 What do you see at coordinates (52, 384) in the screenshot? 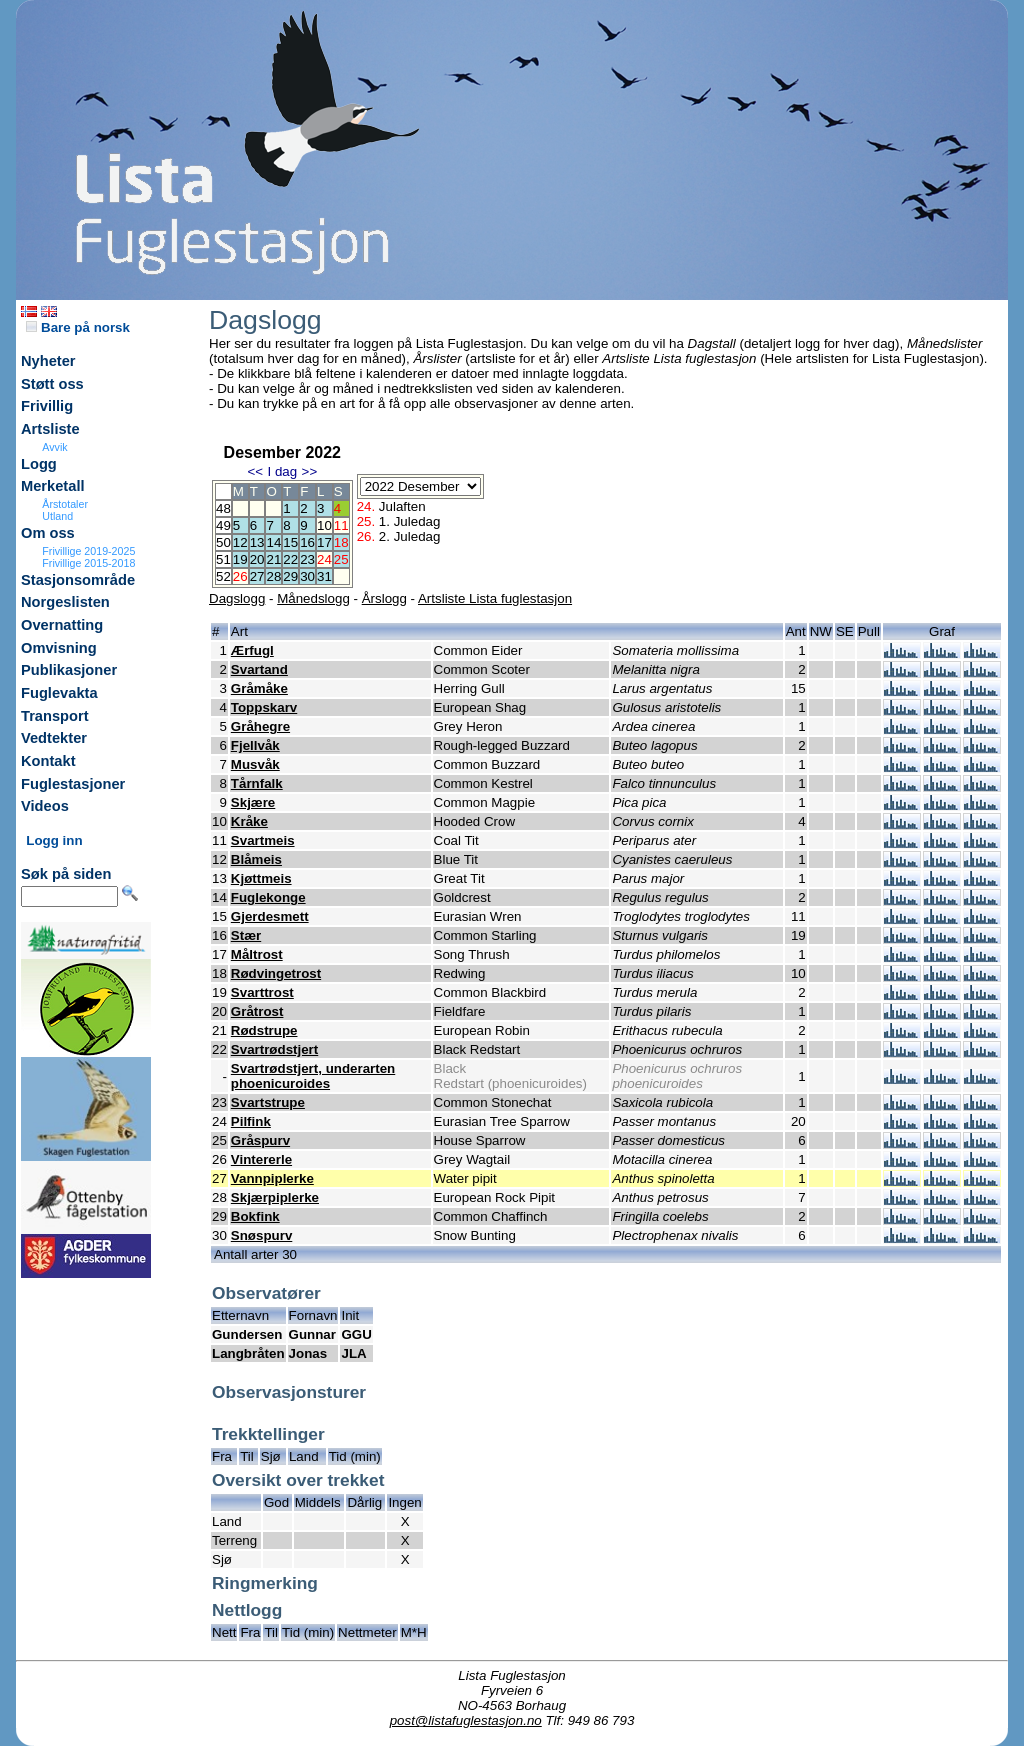
I see `Støtt oss` at bounding box center [52, 384].